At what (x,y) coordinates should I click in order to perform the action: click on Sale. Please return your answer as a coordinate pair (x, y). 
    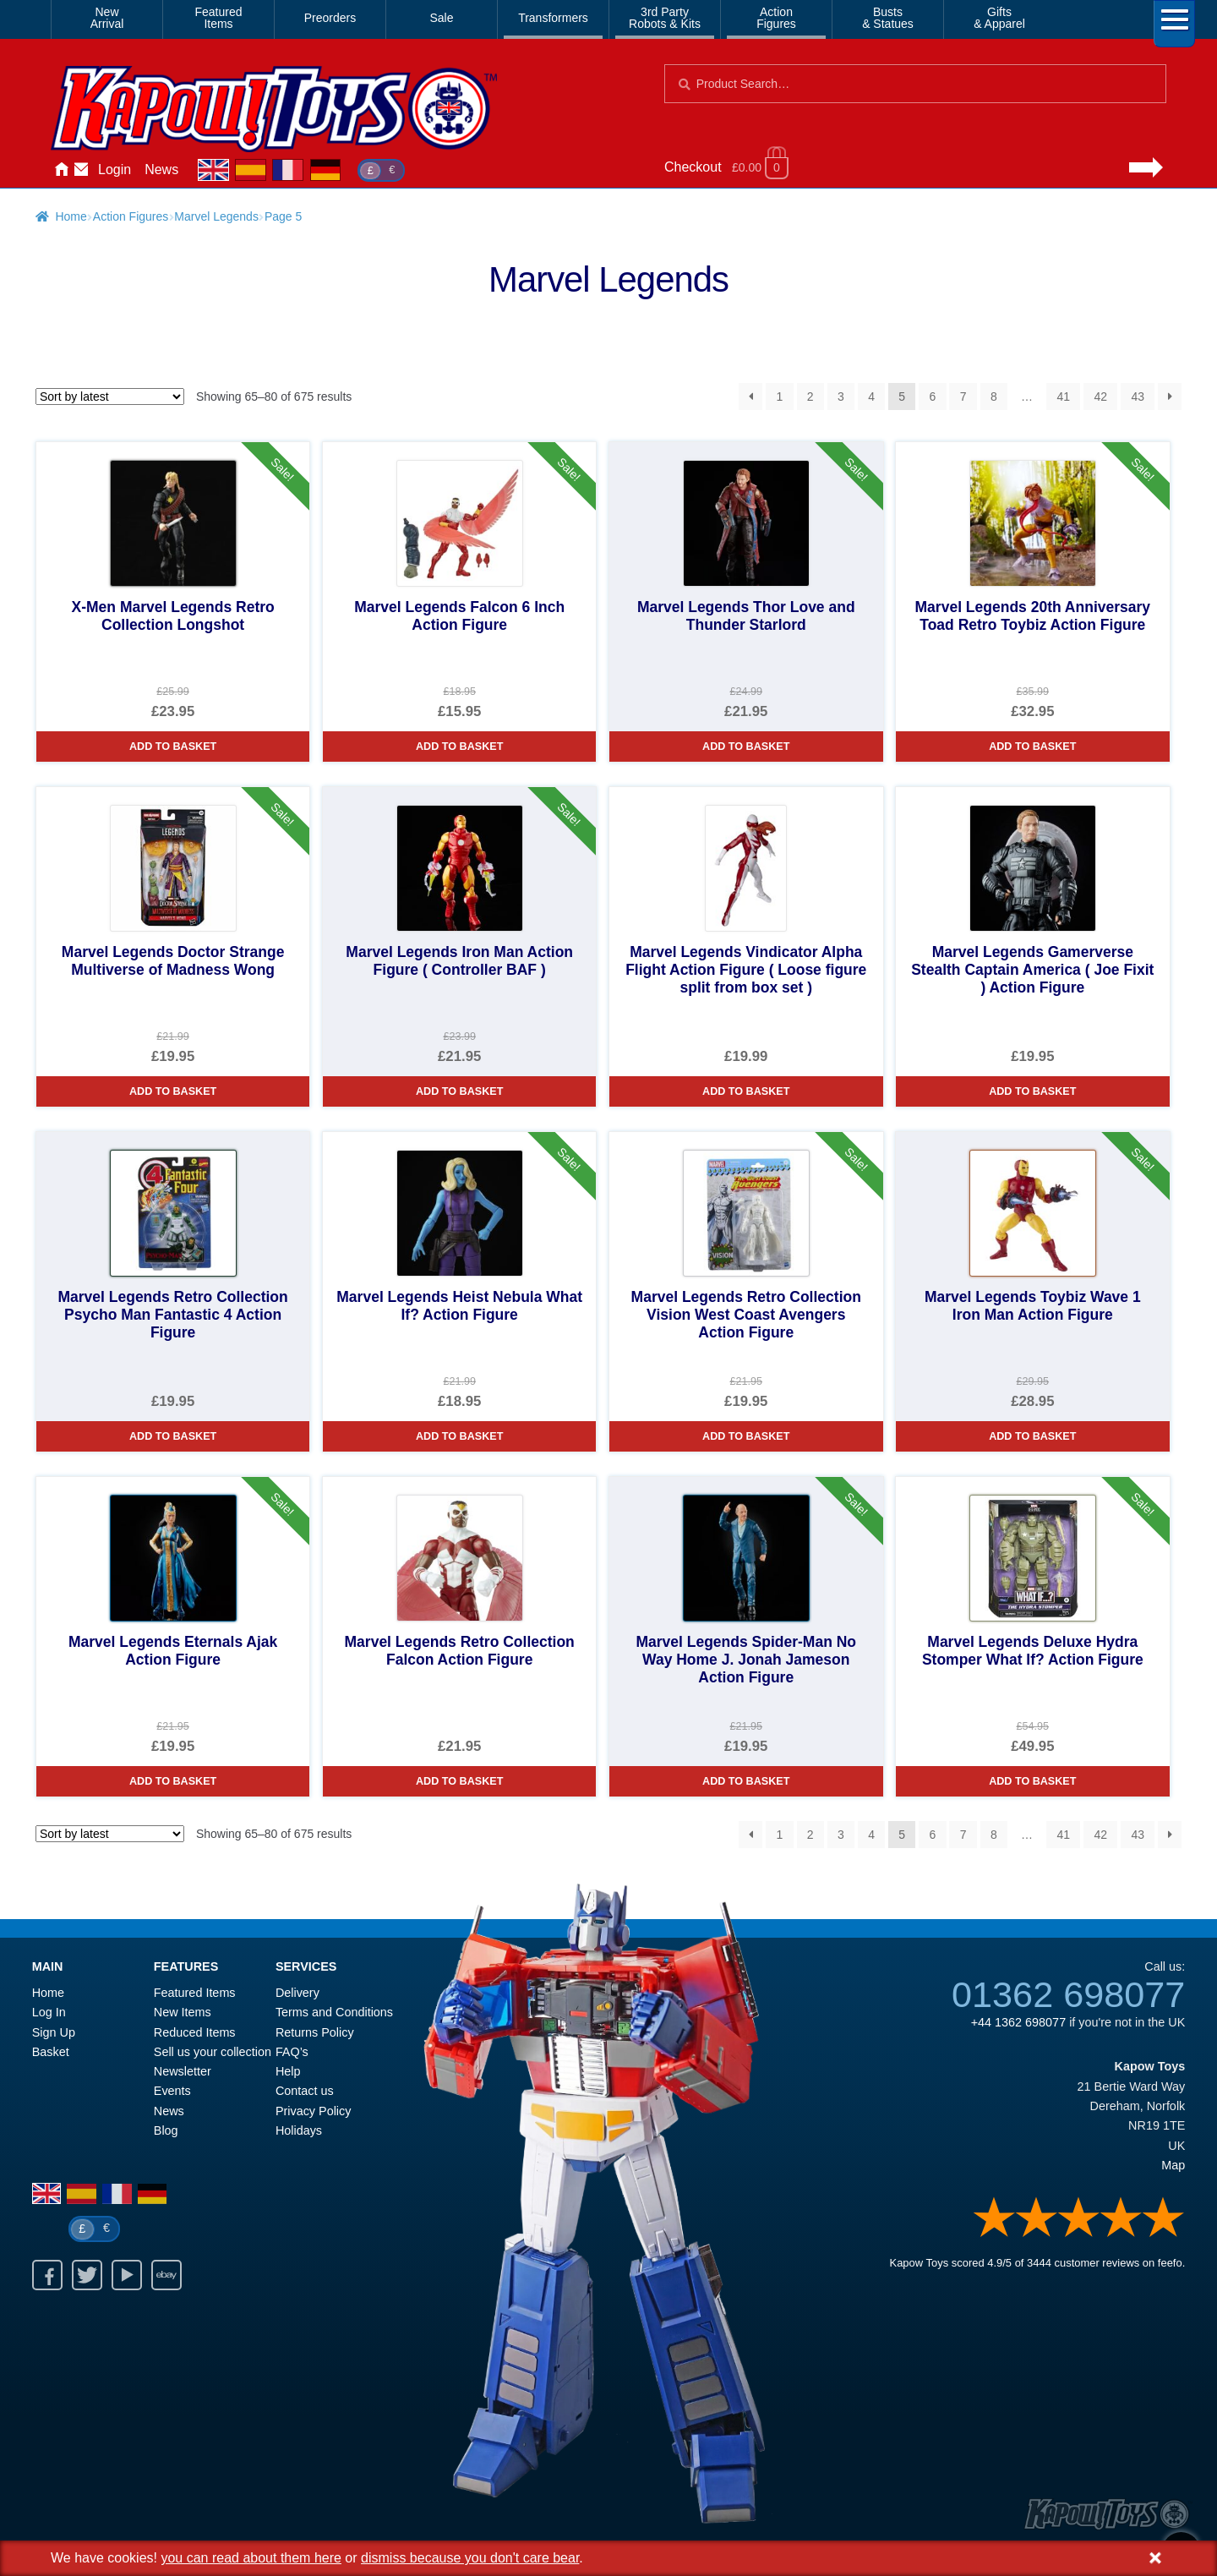
    Looking at the image, I should click on (441, 18).